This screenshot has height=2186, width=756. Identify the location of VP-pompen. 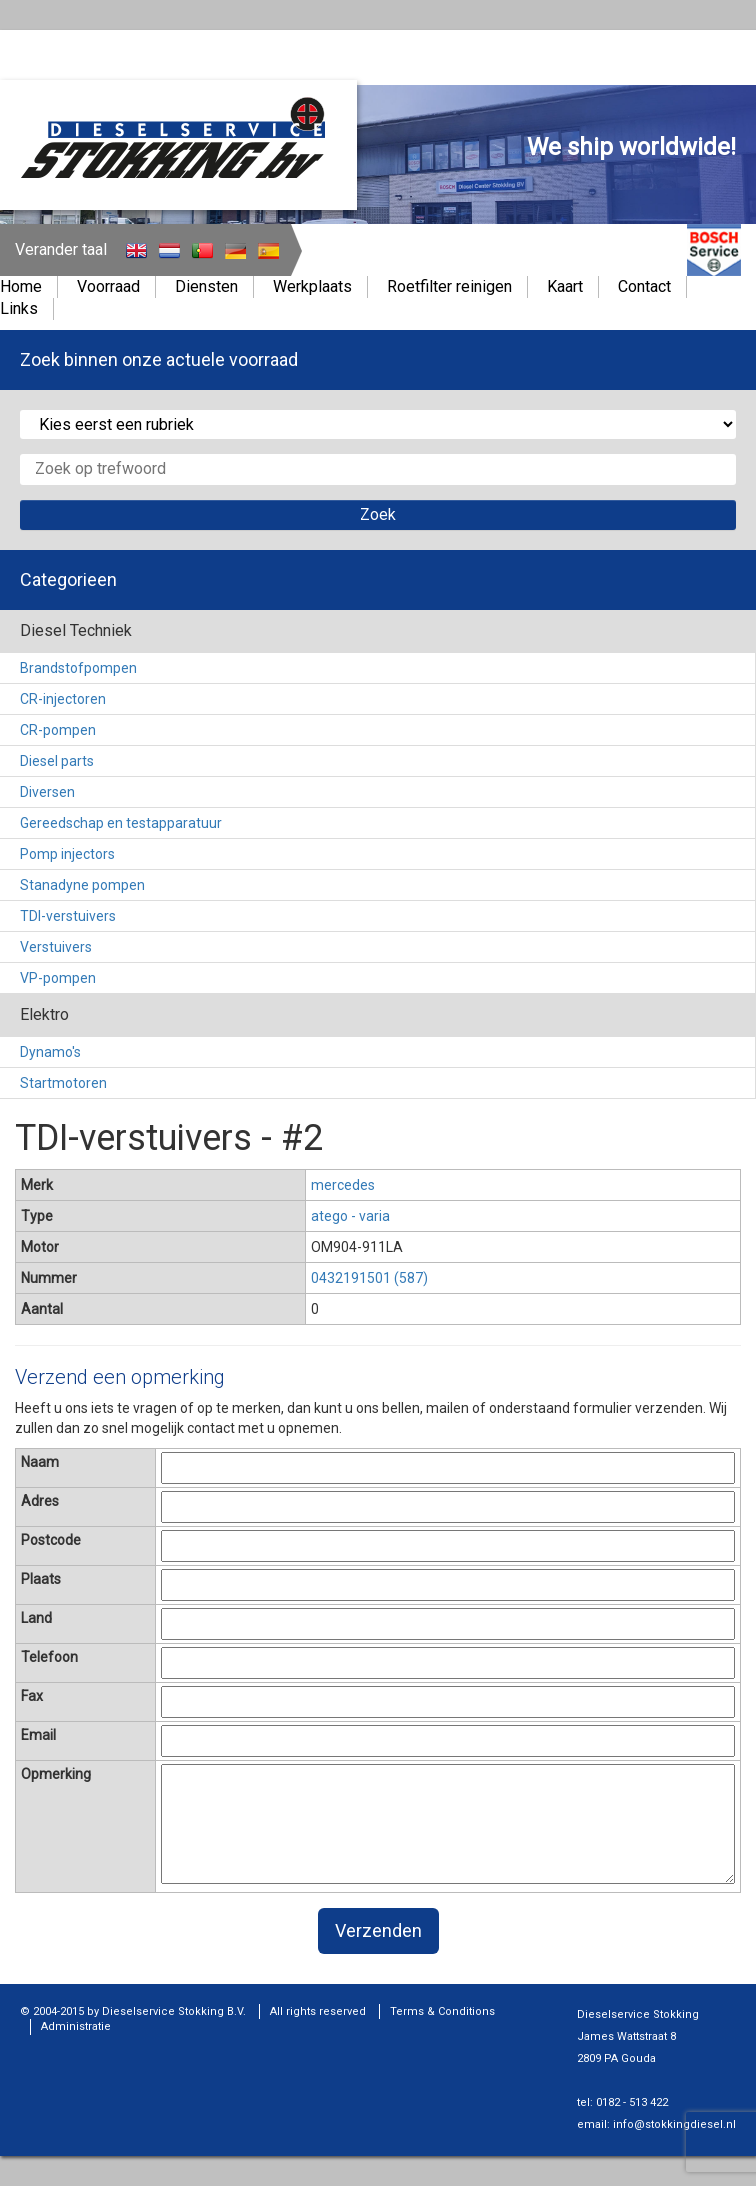
(58, 978).